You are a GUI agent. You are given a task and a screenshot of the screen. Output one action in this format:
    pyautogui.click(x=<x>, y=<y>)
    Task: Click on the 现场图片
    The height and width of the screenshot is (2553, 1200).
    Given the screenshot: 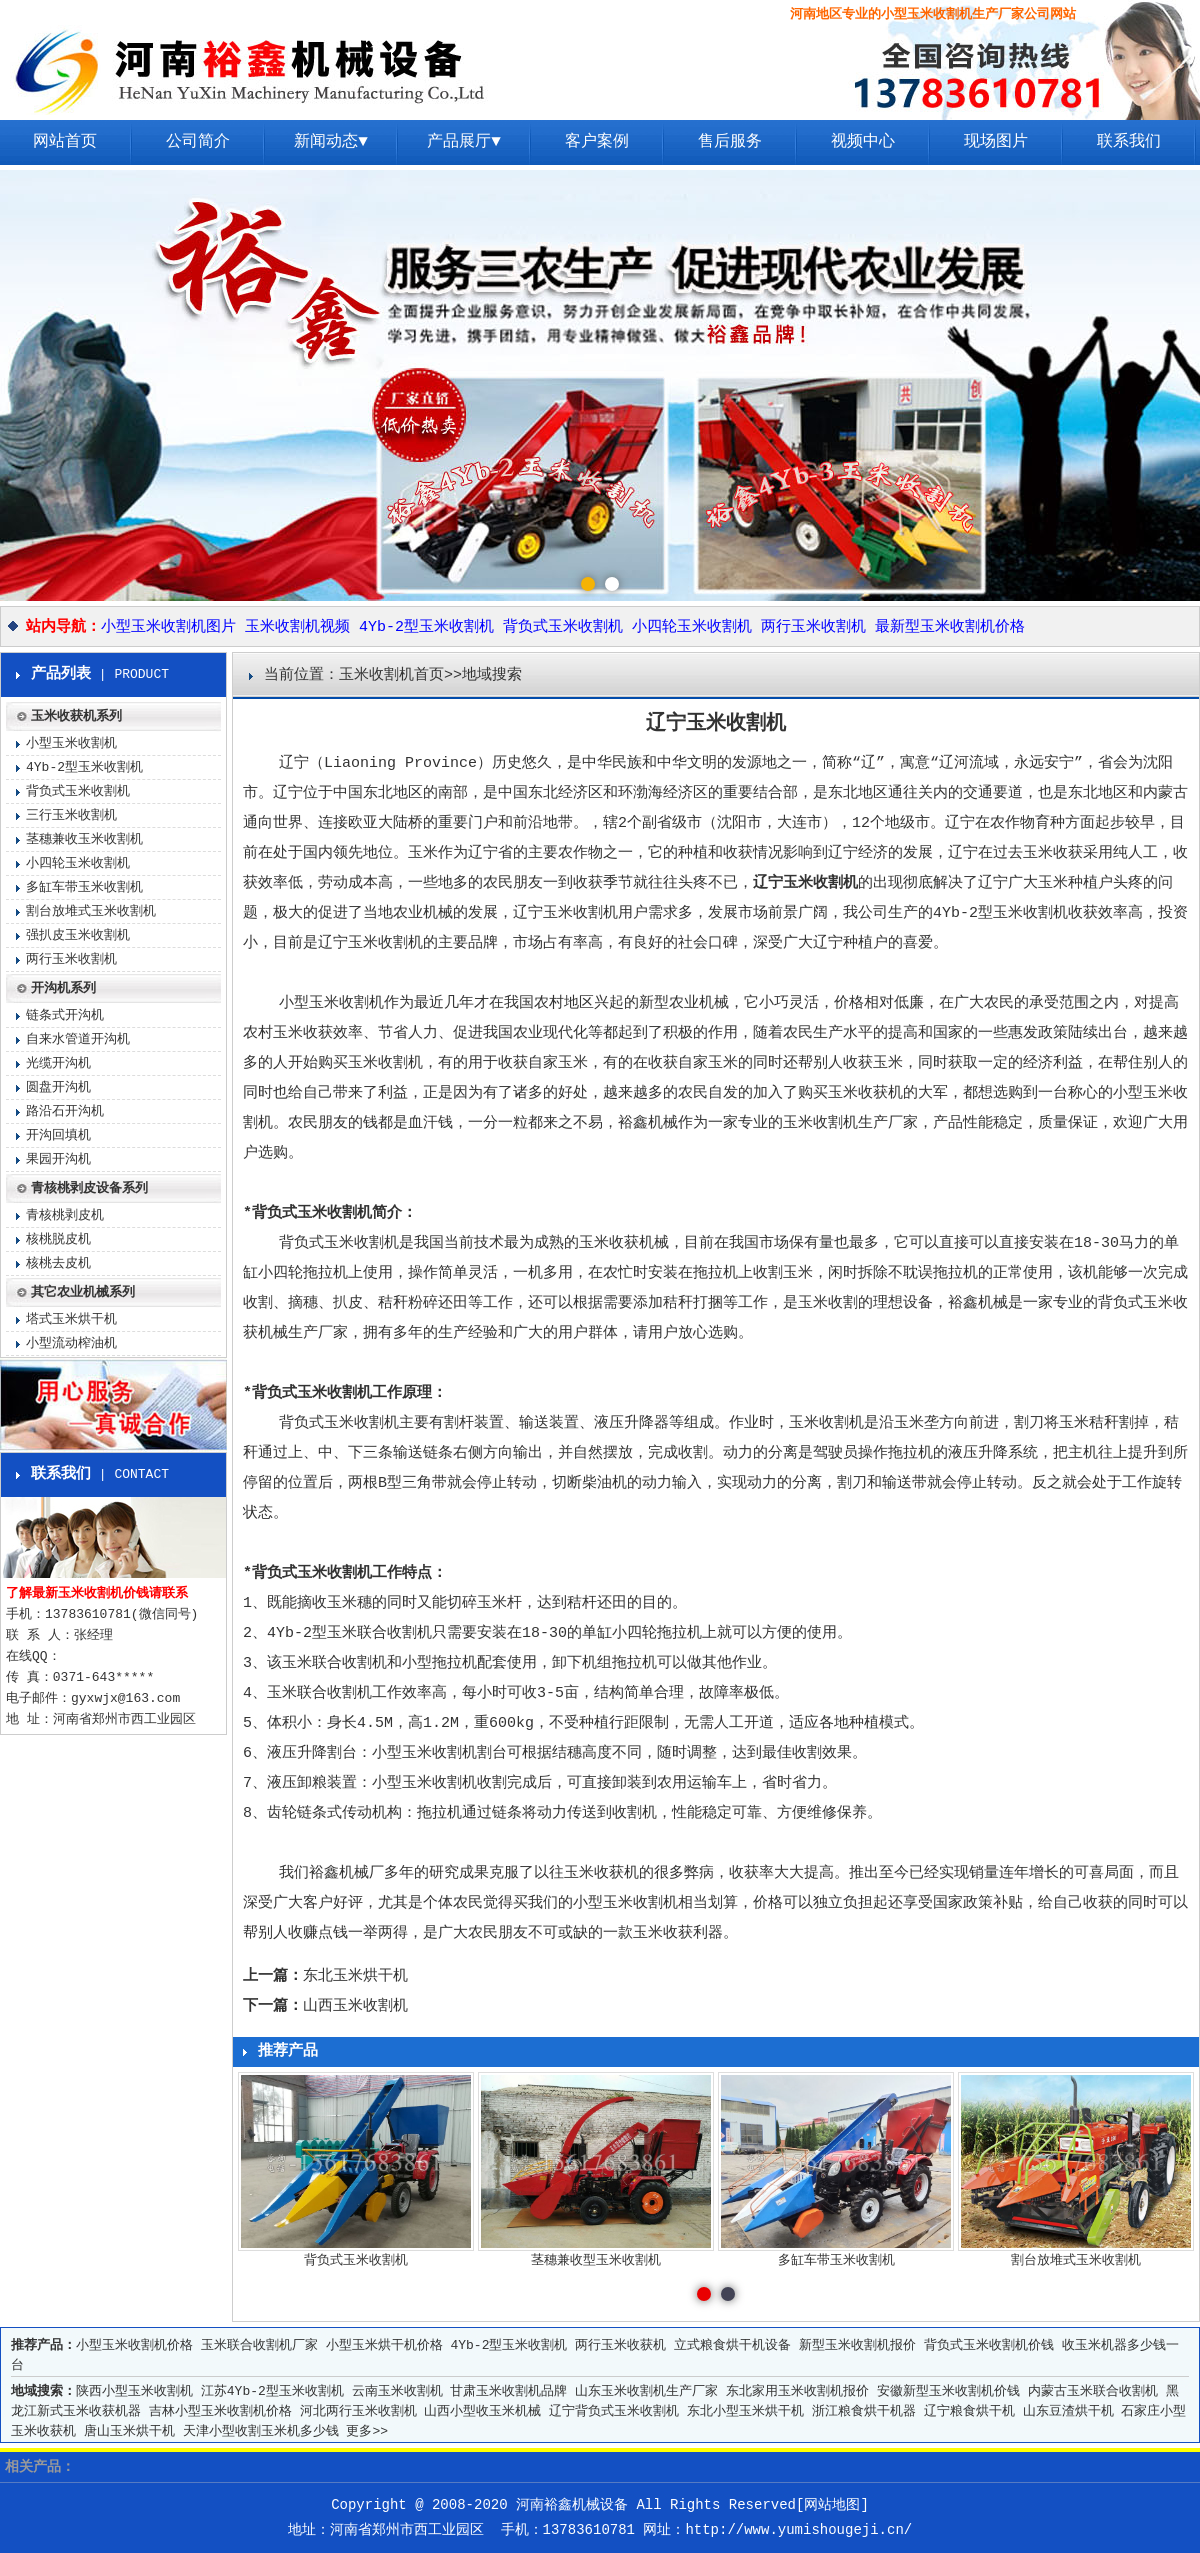 What is the action you would take?
    pyautogui.click(x=996, y=142)
    